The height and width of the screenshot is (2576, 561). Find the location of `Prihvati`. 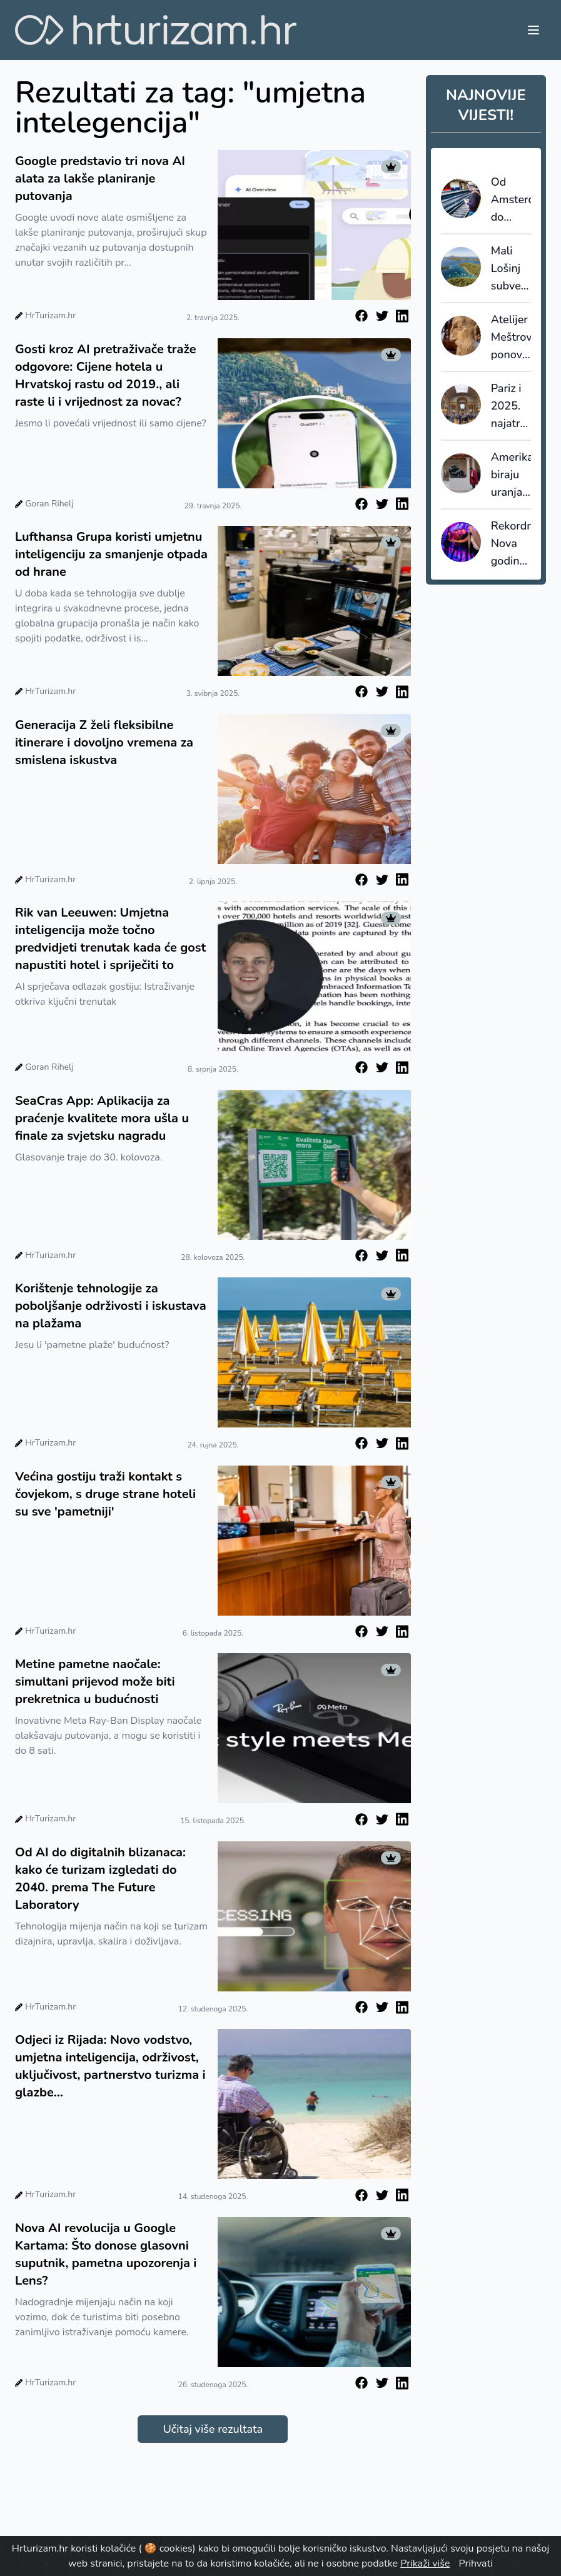

Prihvati is located at coordinates (476, 2563).